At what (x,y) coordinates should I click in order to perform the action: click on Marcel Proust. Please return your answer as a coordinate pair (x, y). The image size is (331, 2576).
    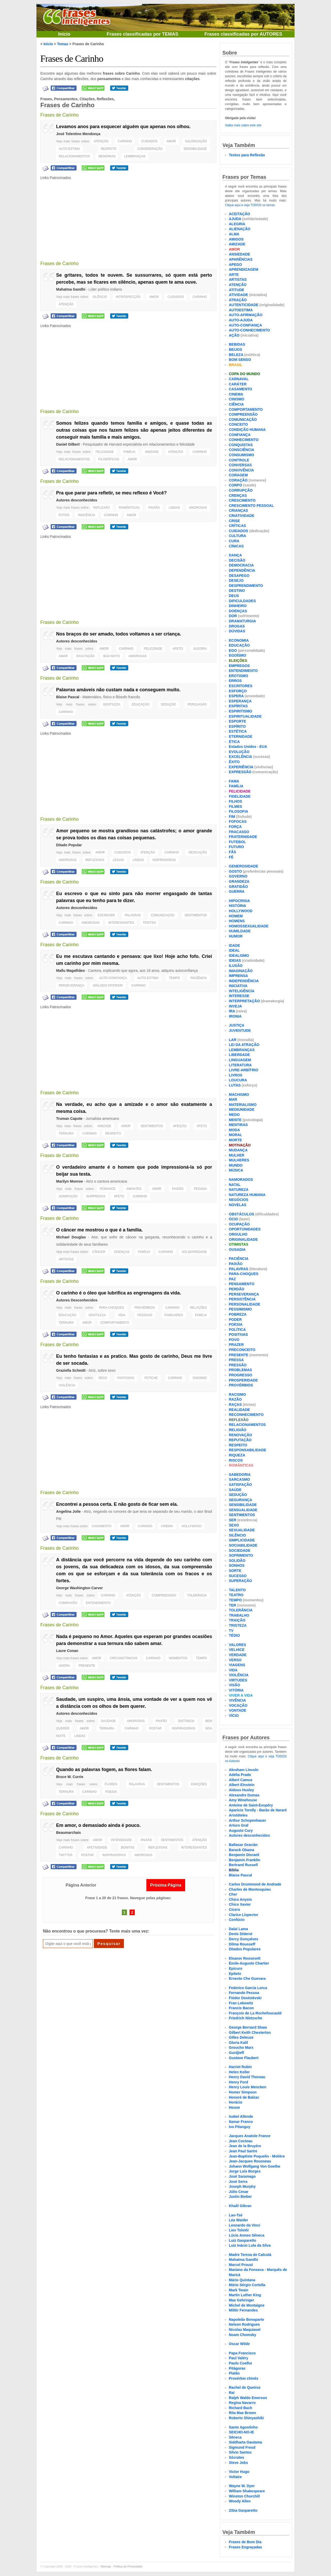
    Looking at the image, I should click on (241, 2265).